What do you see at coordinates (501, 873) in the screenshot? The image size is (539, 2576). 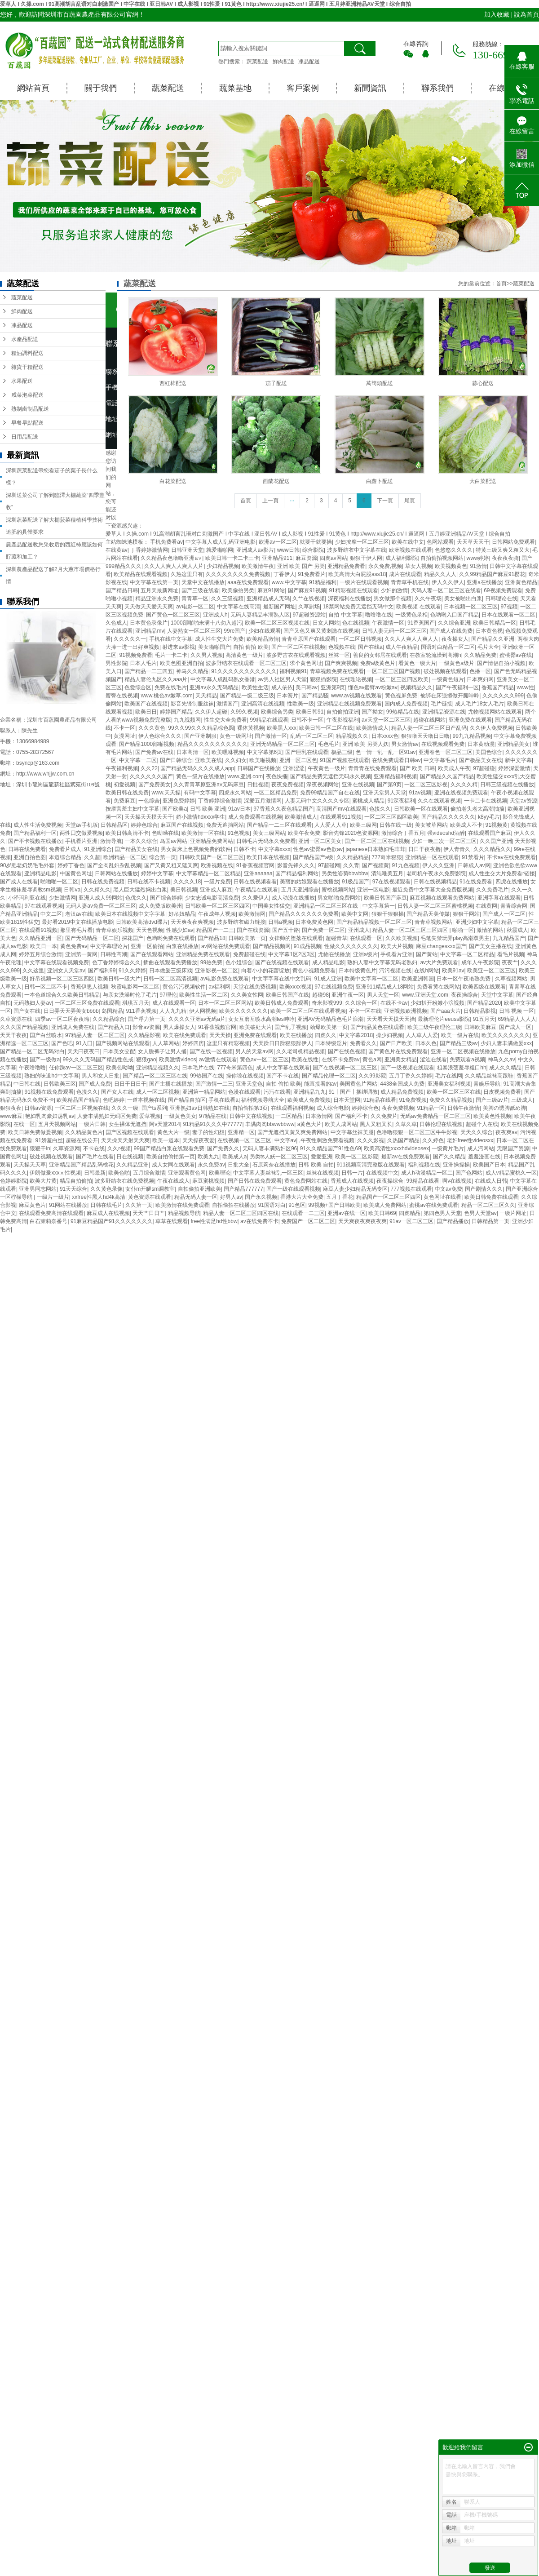 I see `成人性生交大片免费看r链接` at bounding box center [501, 873].